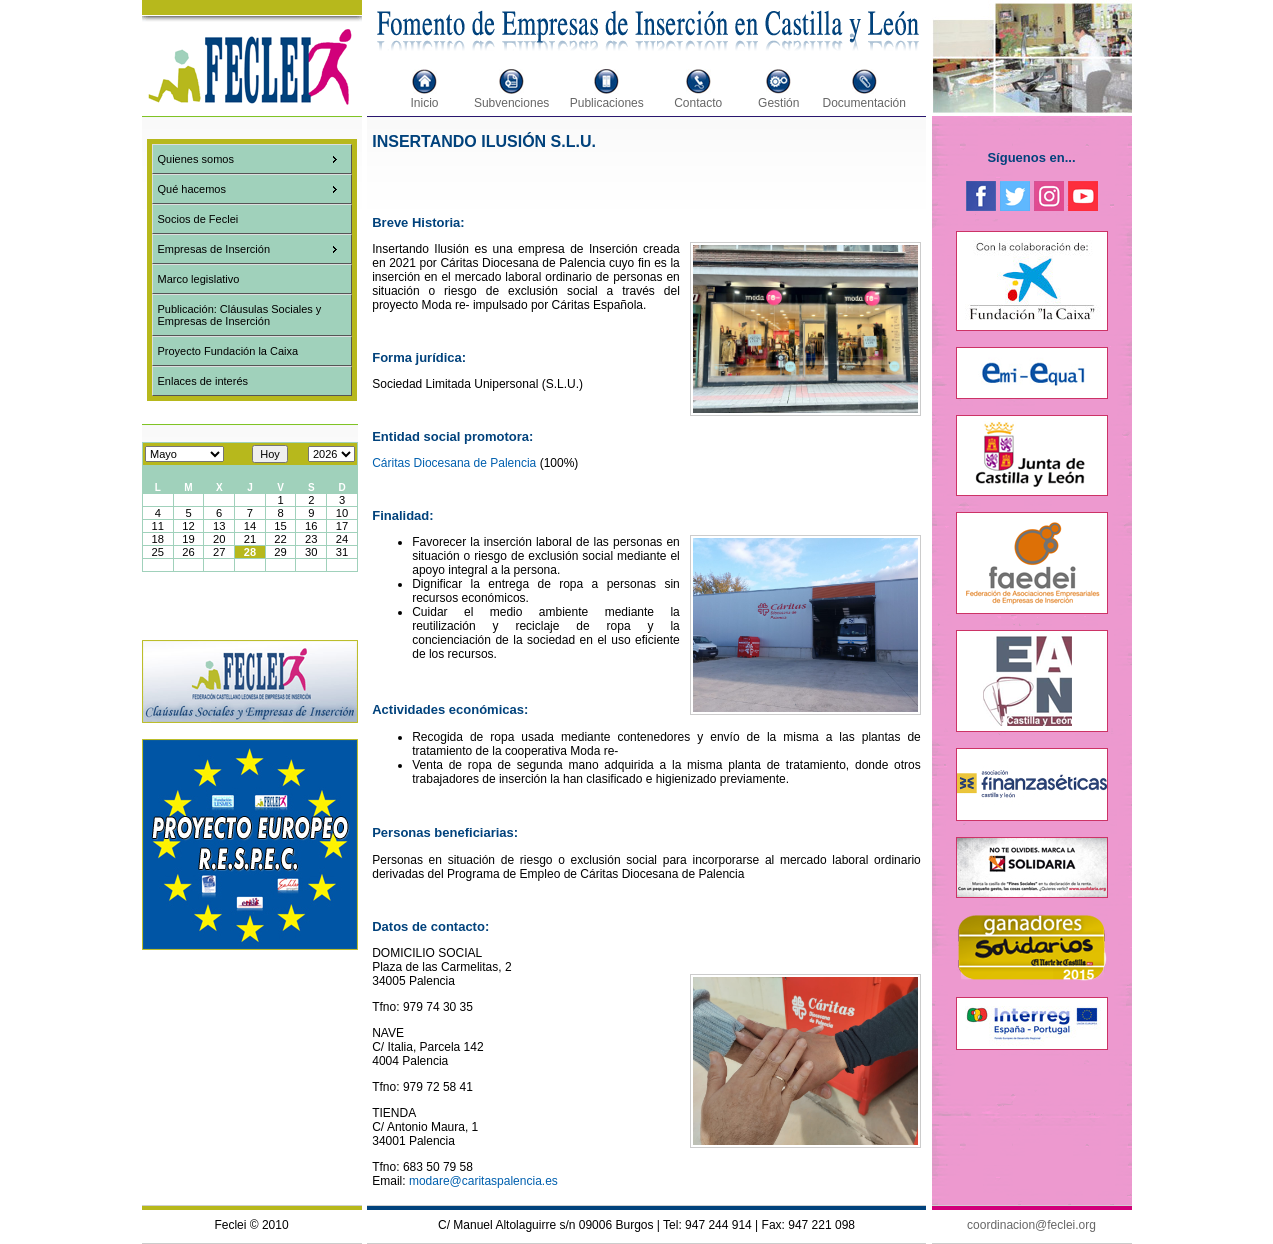  Describe the element at coordinates (511, 103) in the screenshot. I see `Subvenciones` at that location.